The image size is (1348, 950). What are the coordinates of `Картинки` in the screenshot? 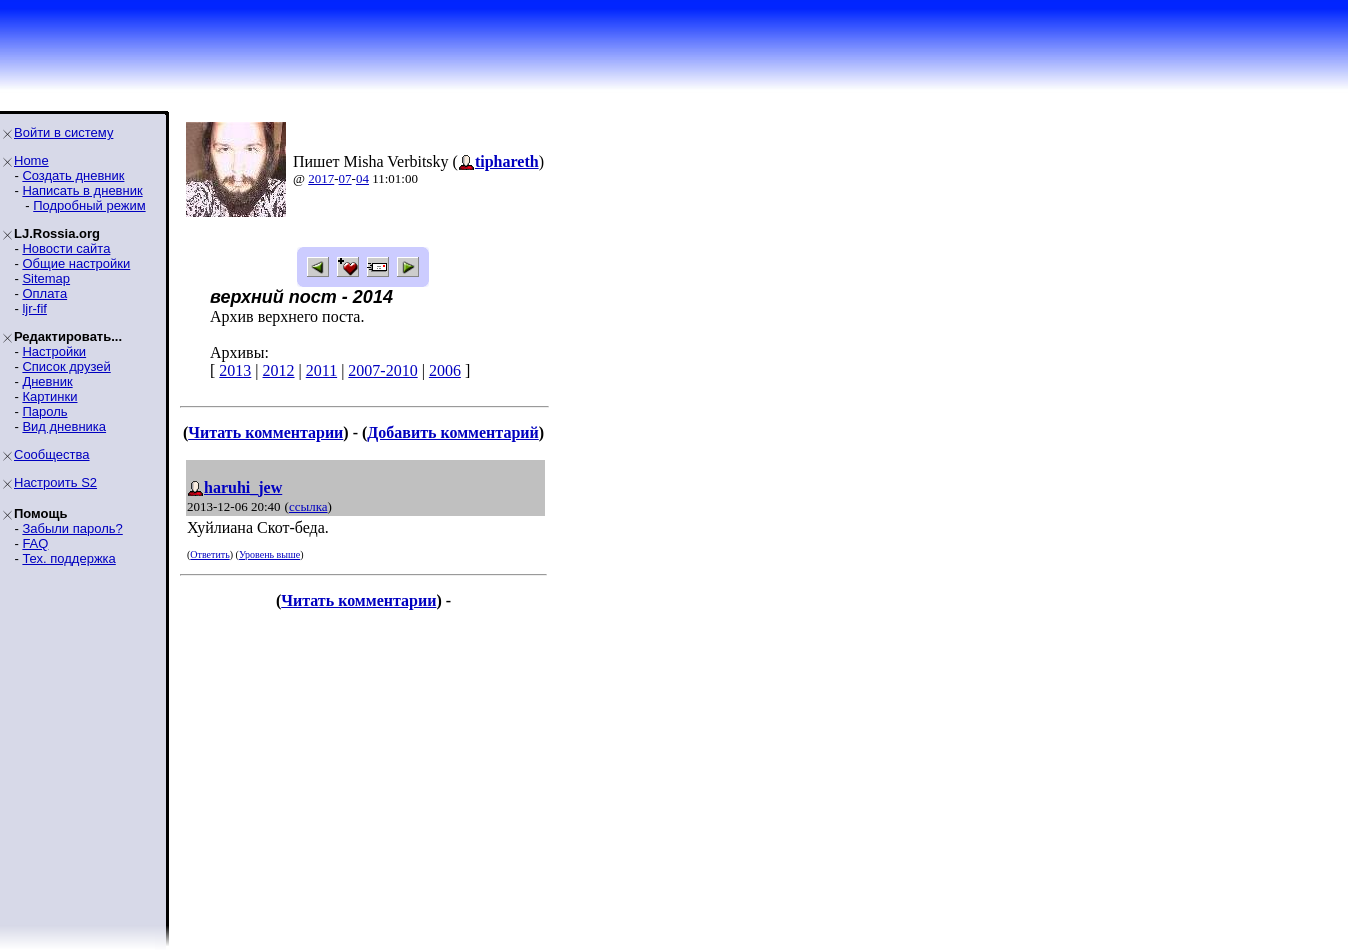 It's located at (49, 396).